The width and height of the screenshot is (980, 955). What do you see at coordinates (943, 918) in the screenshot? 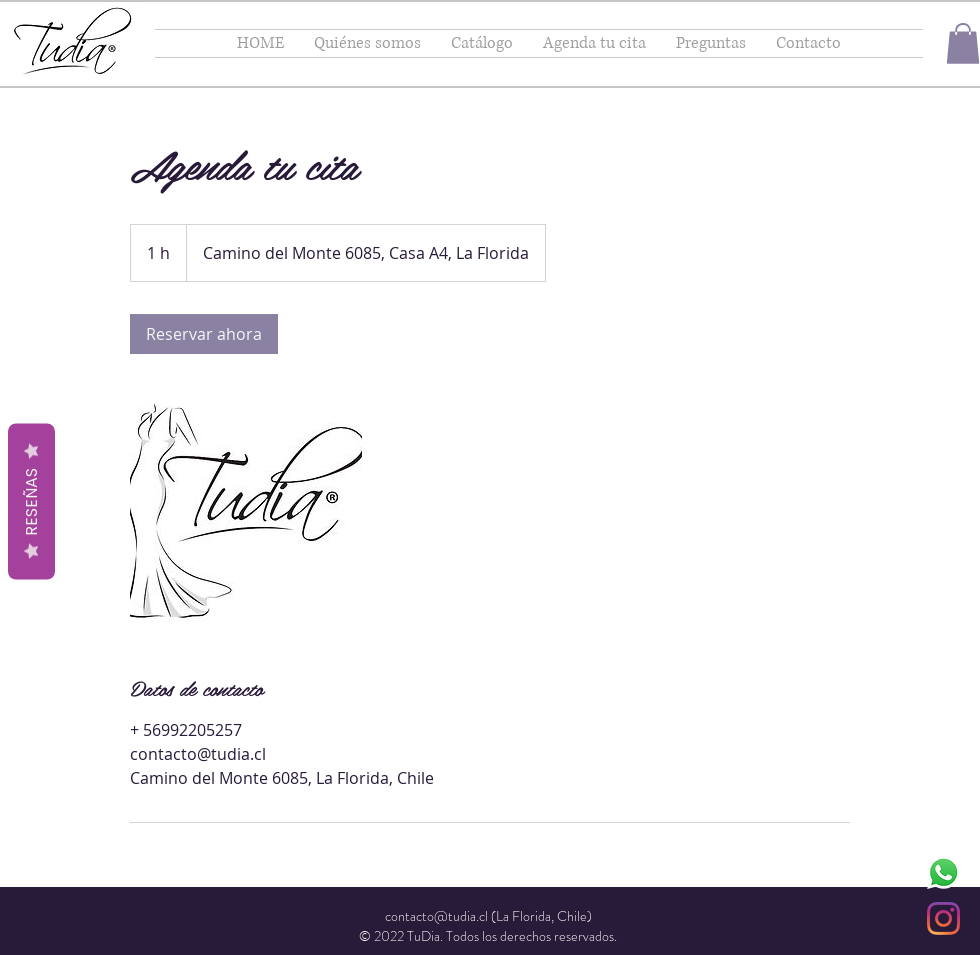
I see `[Instagram]` at bounding box center [943, 918].